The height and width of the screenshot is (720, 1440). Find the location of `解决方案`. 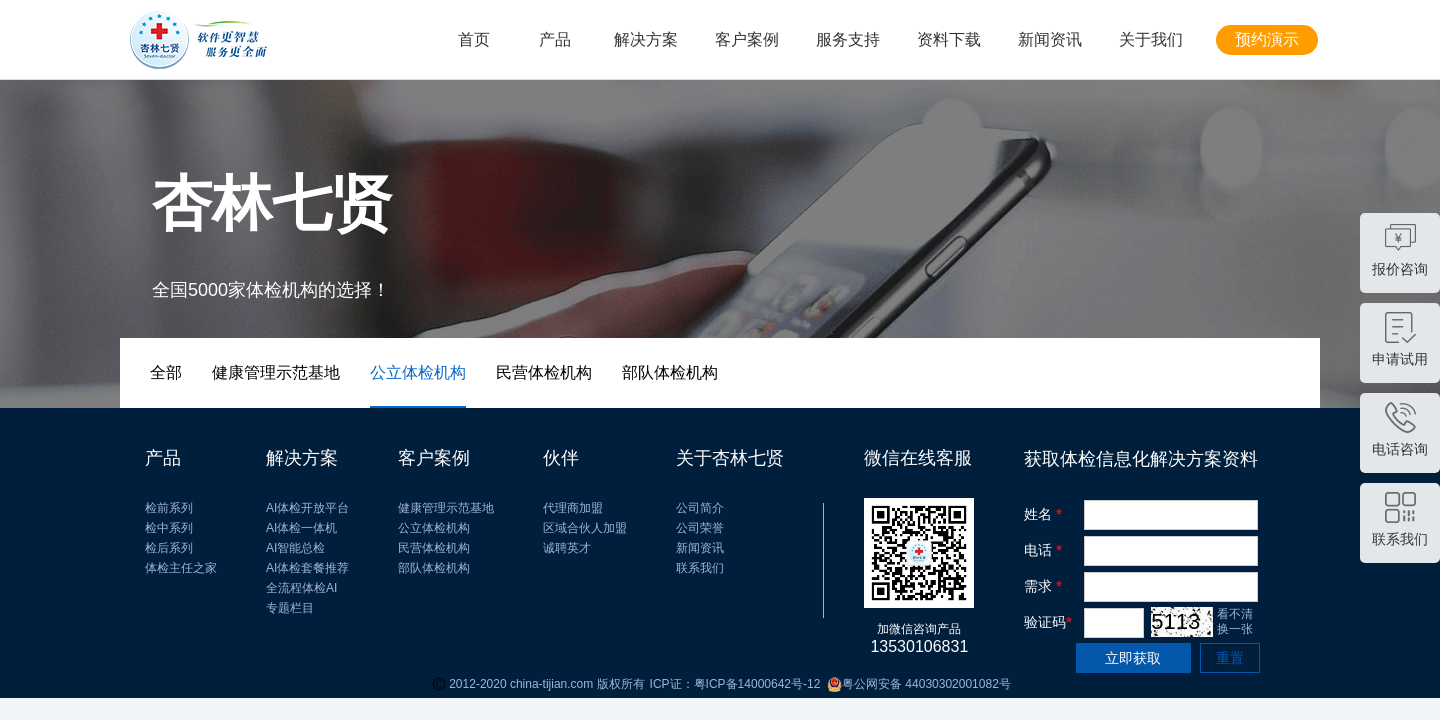

解决方案 is located at coordinates (646, 39).